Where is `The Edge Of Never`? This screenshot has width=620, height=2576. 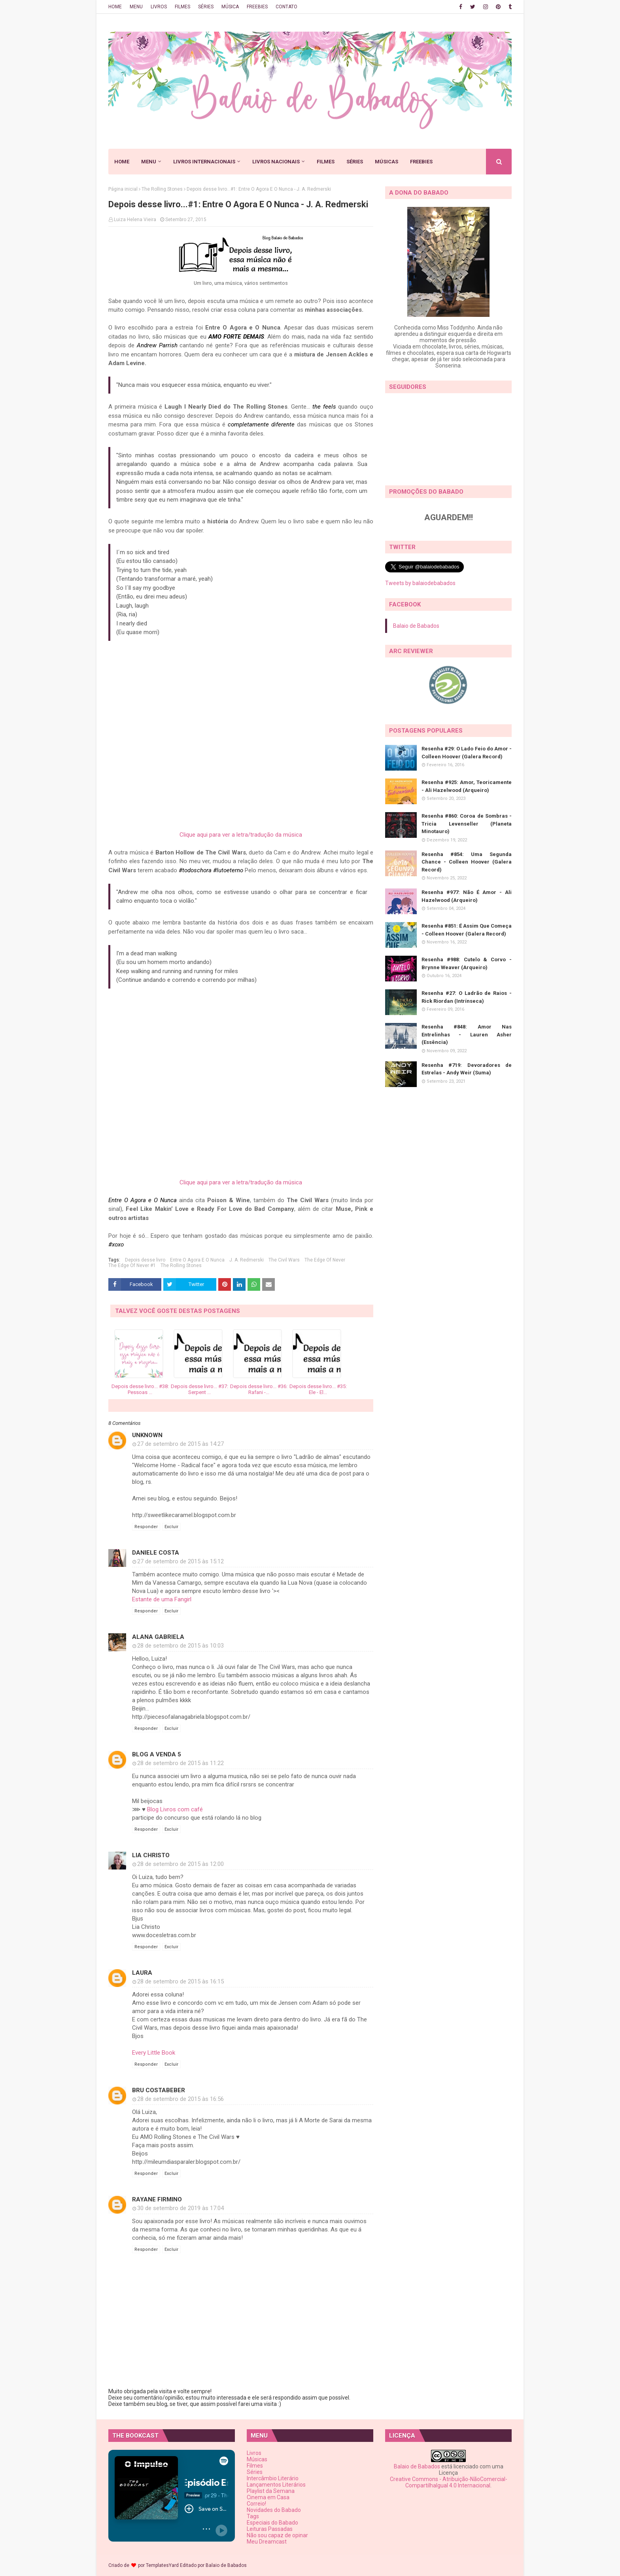 The Edge Of Never is located at coordinates (324, 1260).